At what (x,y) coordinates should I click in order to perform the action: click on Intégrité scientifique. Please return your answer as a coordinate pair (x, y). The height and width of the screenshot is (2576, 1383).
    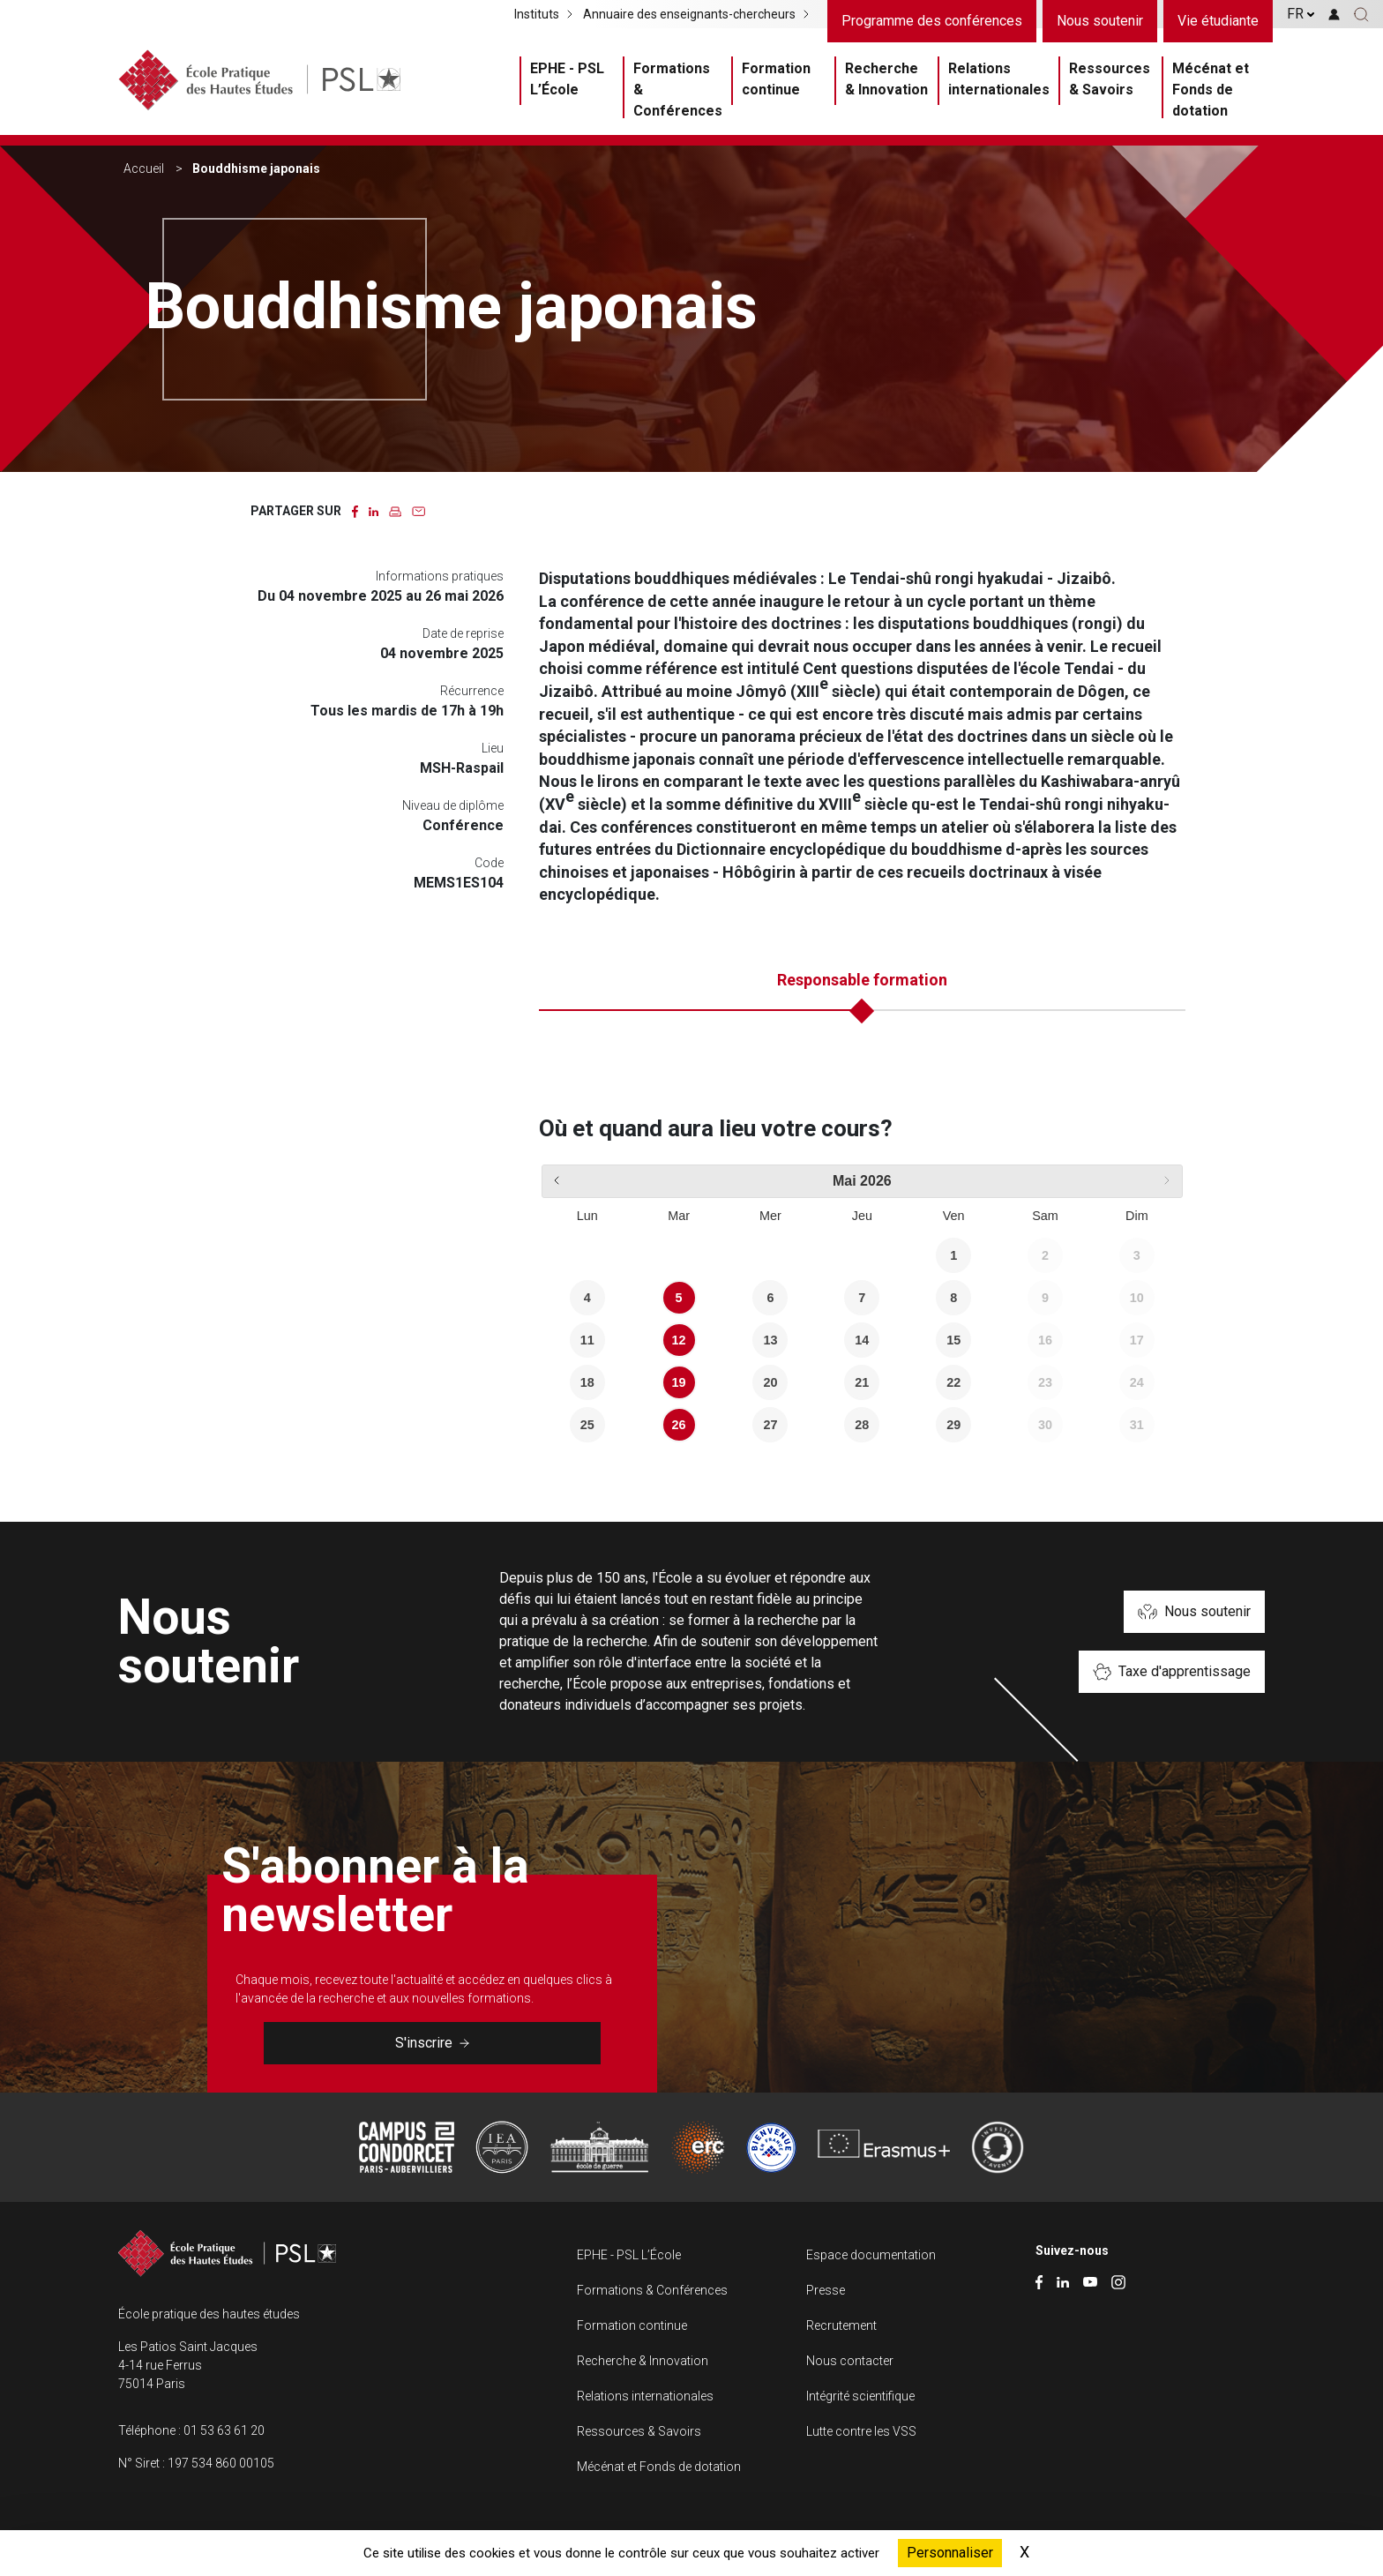
    Looking at the image, I should click on (860, 2396).